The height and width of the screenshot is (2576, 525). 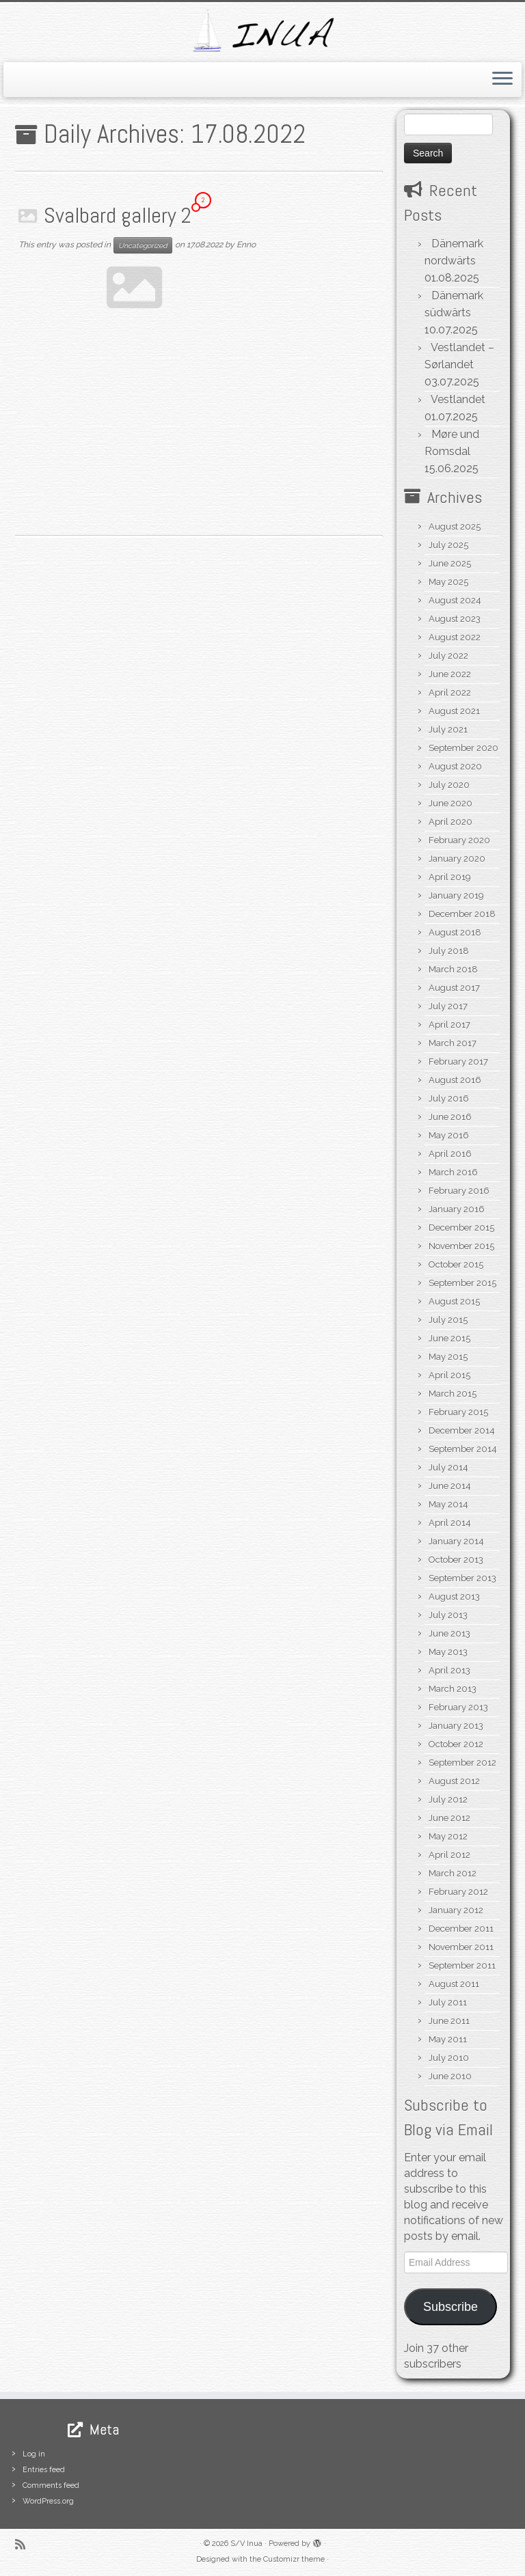 What do you see at coordinates (246, 244) in the screenshot?
I see `Enno` at bounding box center [246, 244].